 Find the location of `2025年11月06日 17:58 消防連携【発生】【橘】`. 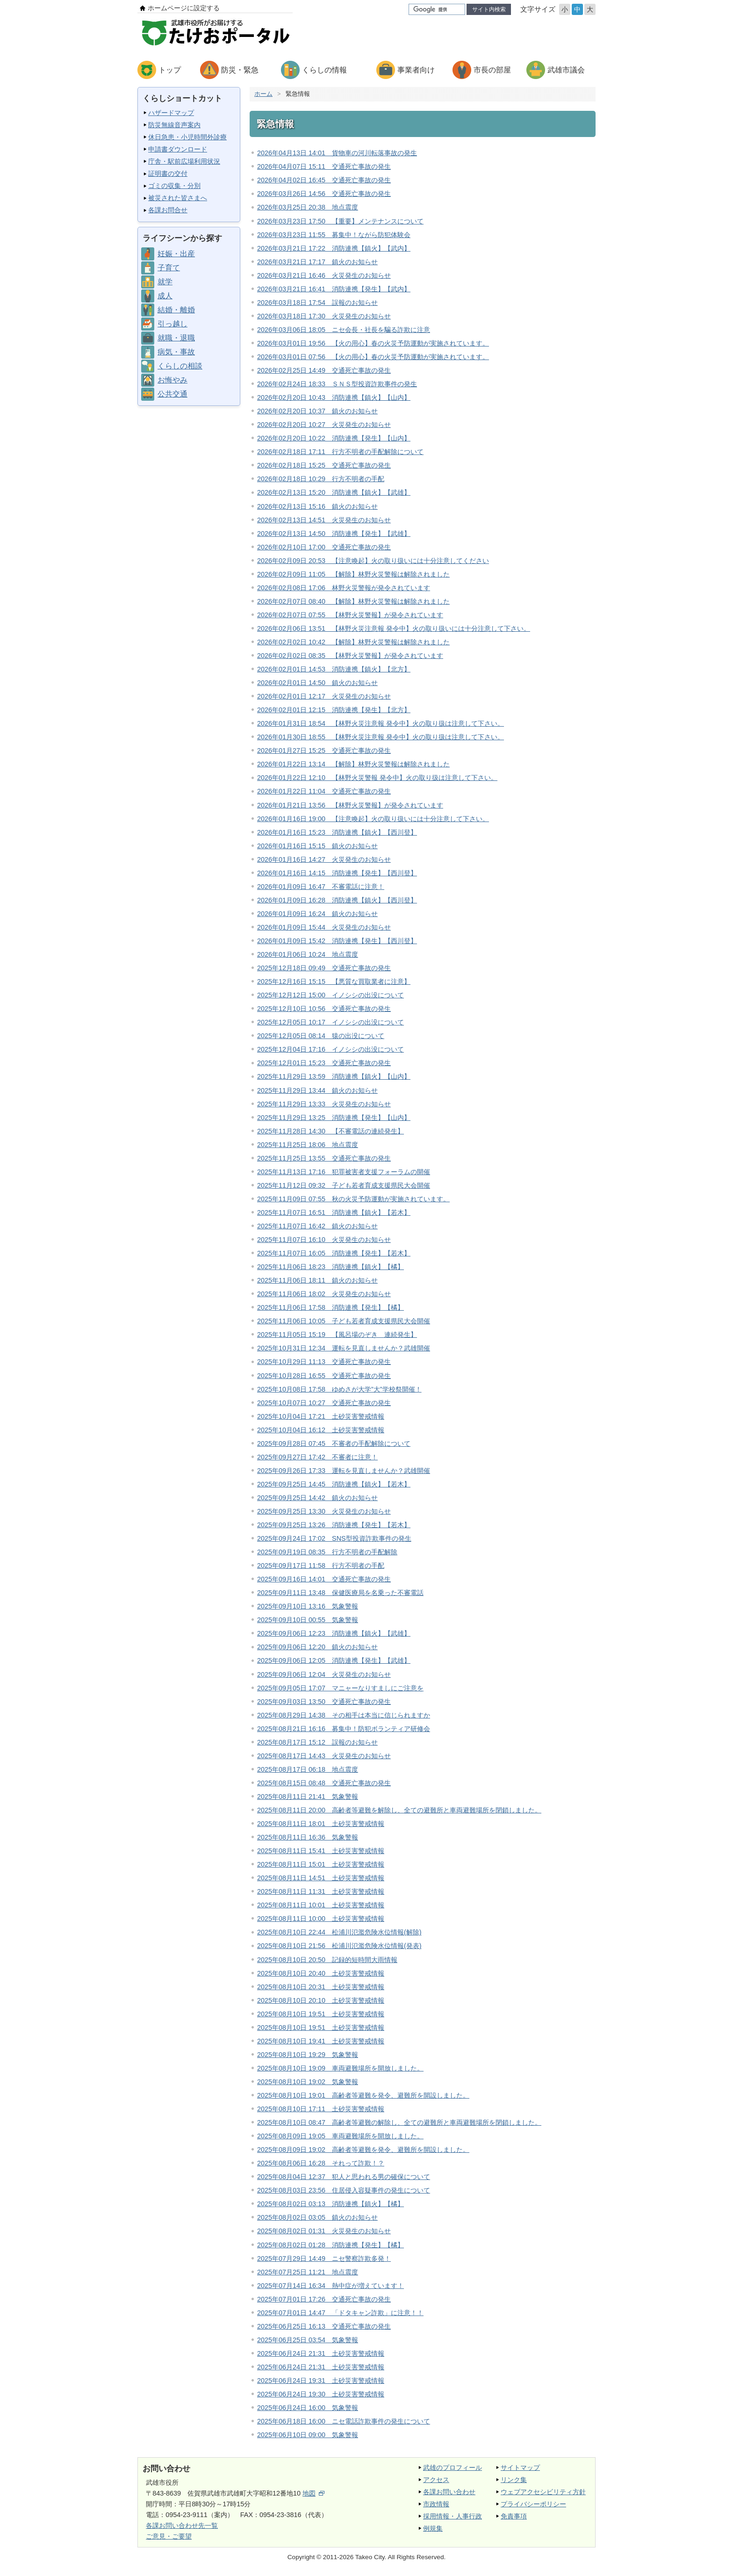

2025年11月06日 17:58 消防連携【発生】【橘】 is located at coordinates (330, 1307).